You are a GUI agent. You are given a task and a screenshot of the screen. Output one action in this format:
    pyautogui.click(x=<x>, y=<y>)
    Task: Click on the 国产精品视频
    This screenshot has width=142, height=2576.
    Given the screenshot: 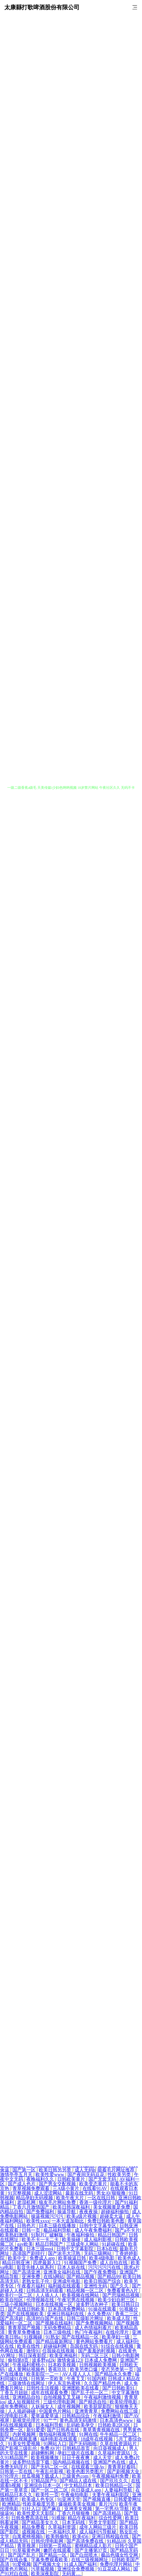 What is the action you would take?
    pyautogui.click(x=81, y=2276)
    